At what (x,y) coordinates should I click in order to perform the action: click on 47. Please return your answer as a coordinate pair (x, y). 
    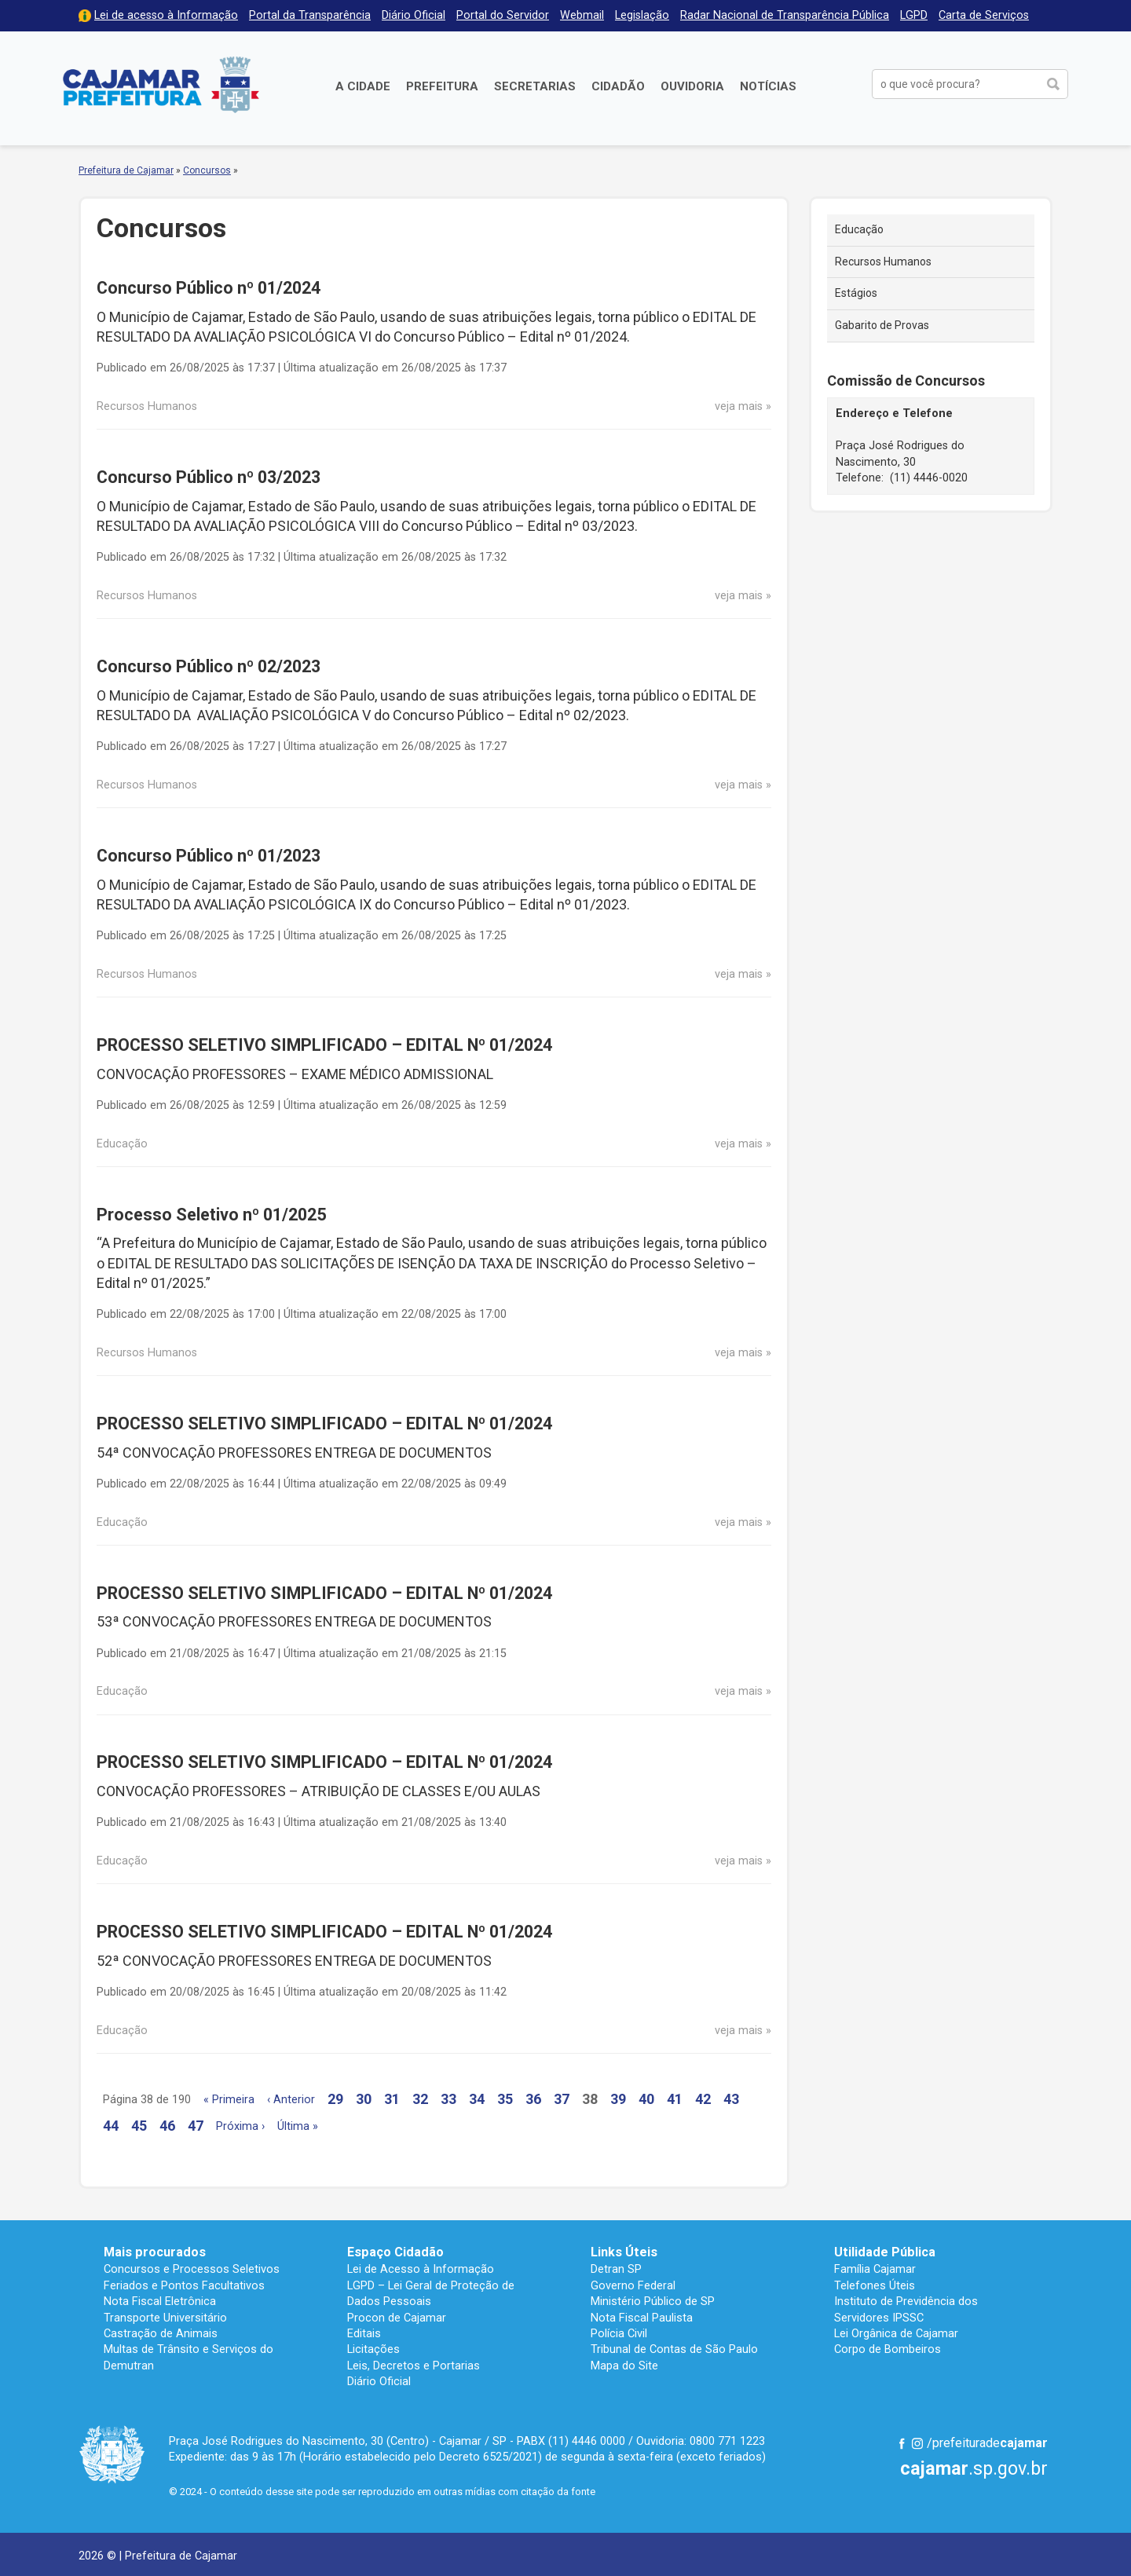
    Looking at the image, I should click on (195, 2125).